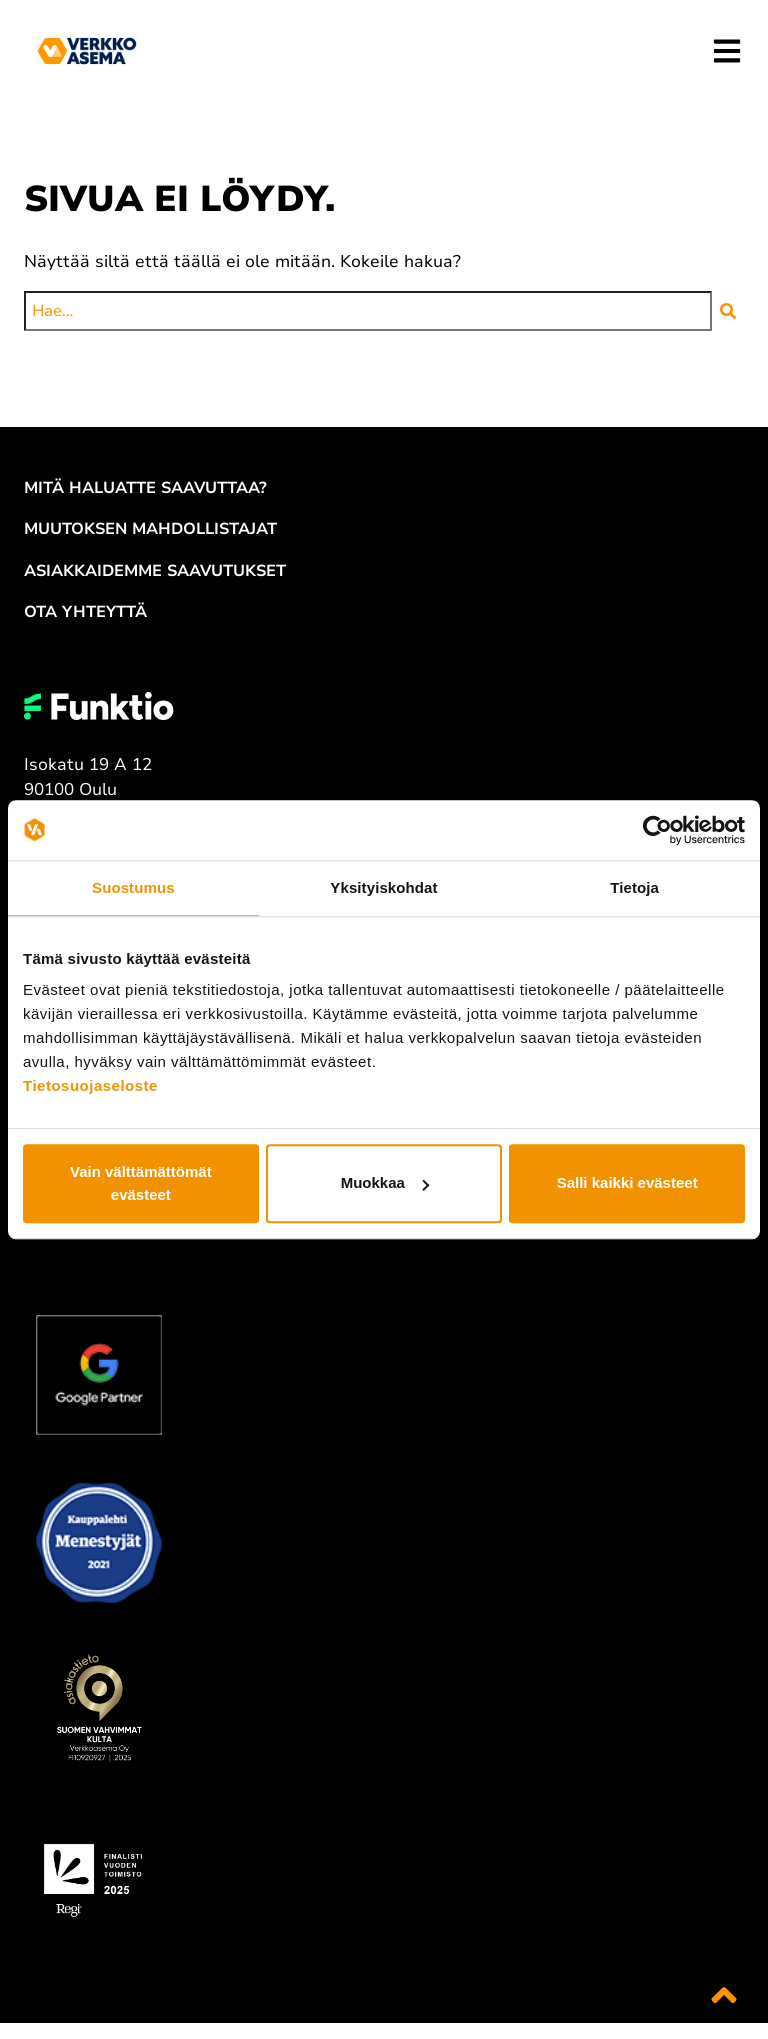  Describe the element at coordinates (385, 1183) in the screenshot. I see `Muokkaa` at that location.